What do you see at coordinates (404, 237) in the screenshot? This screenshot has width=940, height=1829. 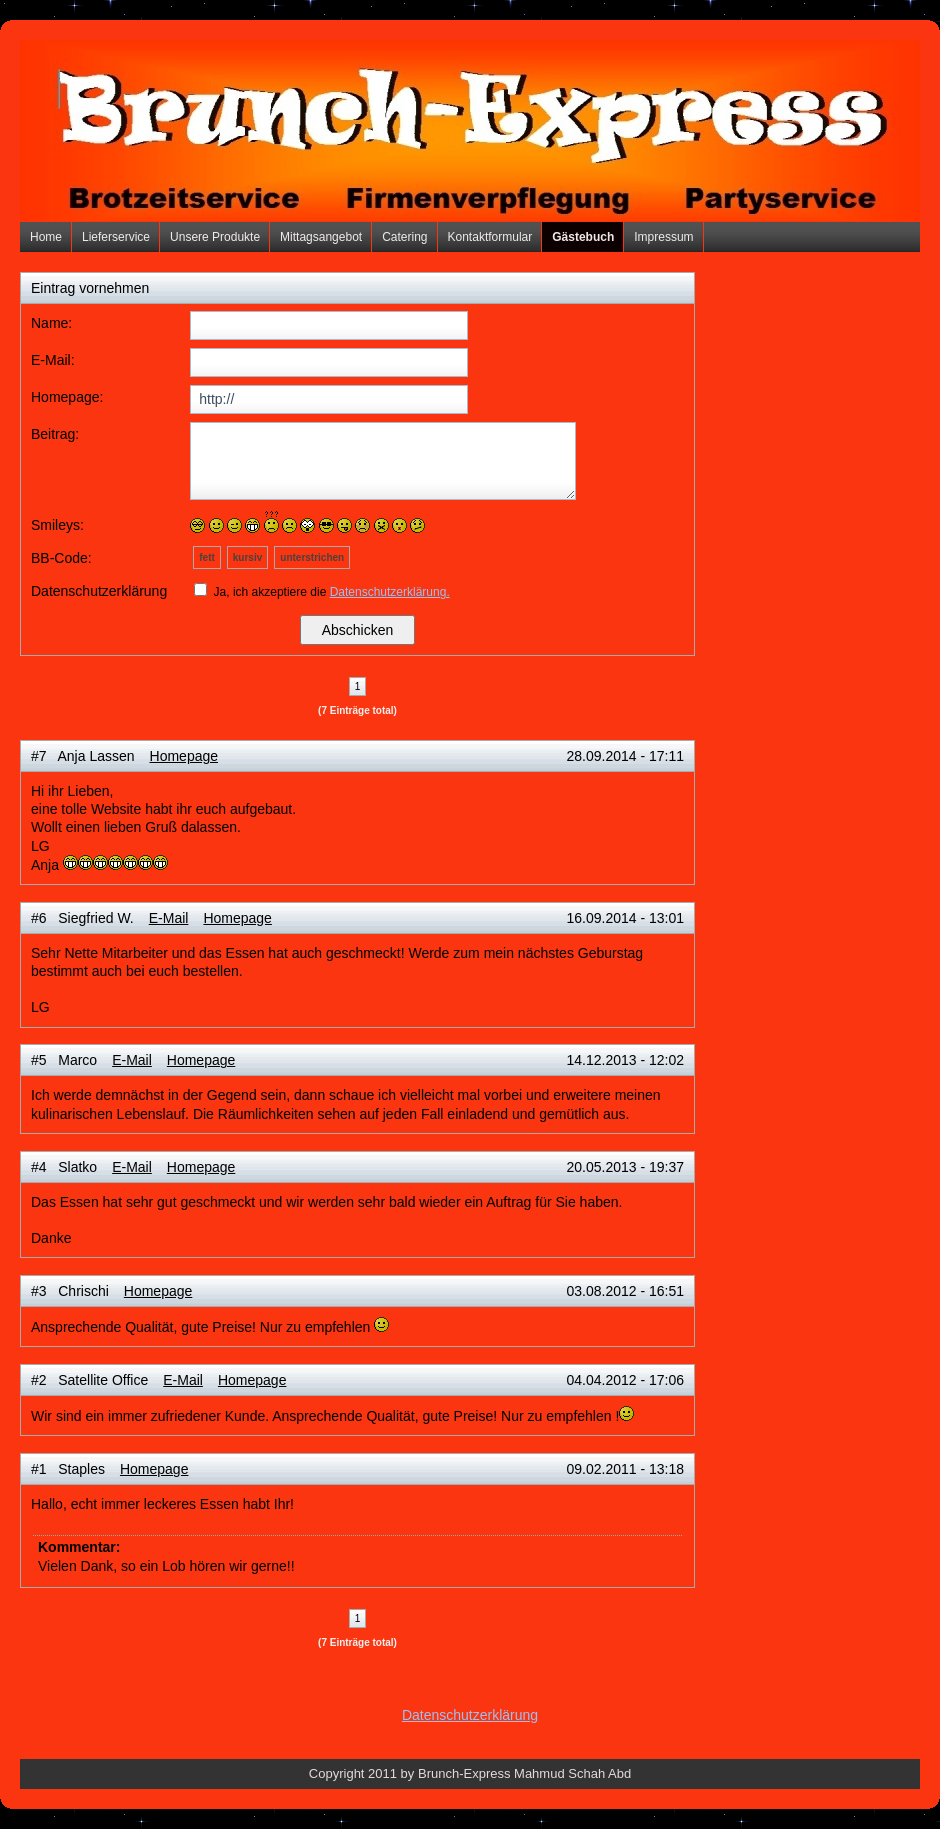 I see `Catering` at bounding box center [404, 237].